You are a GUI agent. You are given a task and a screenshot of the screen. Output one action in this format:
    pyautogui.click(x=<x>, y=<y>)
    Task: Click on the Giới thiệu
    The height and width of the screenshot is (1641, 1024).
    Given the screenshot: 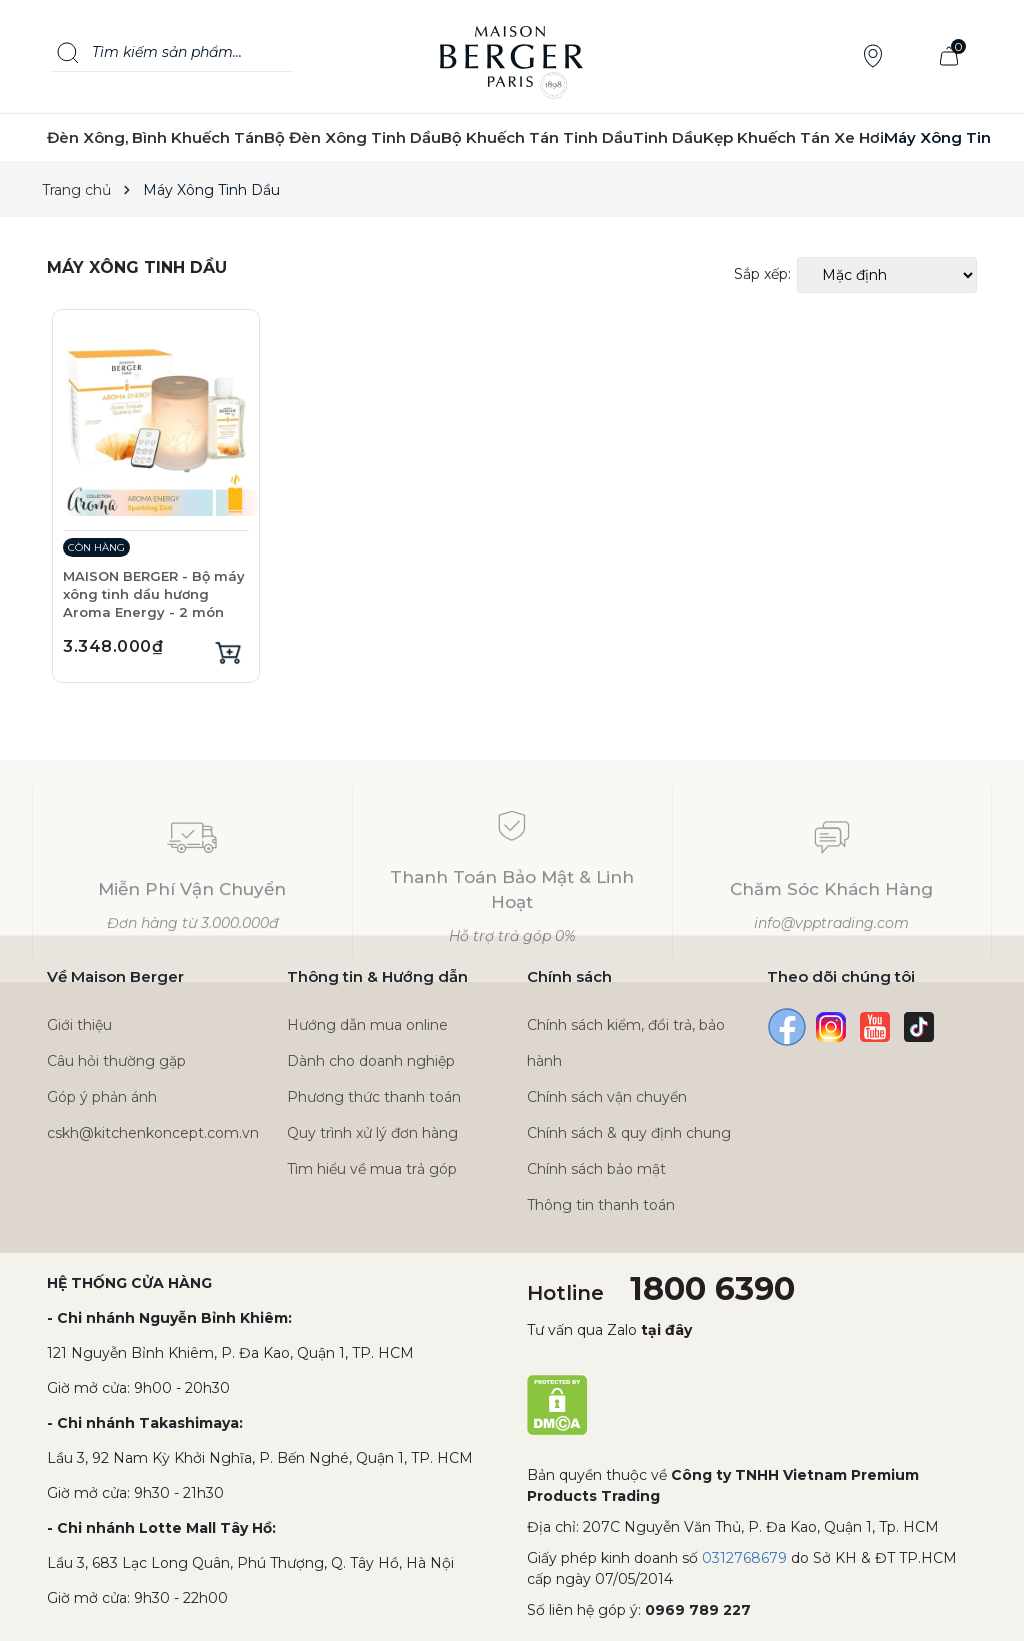 What is the action you would take?
    pyautogui.click(x=79, y=1025)
    